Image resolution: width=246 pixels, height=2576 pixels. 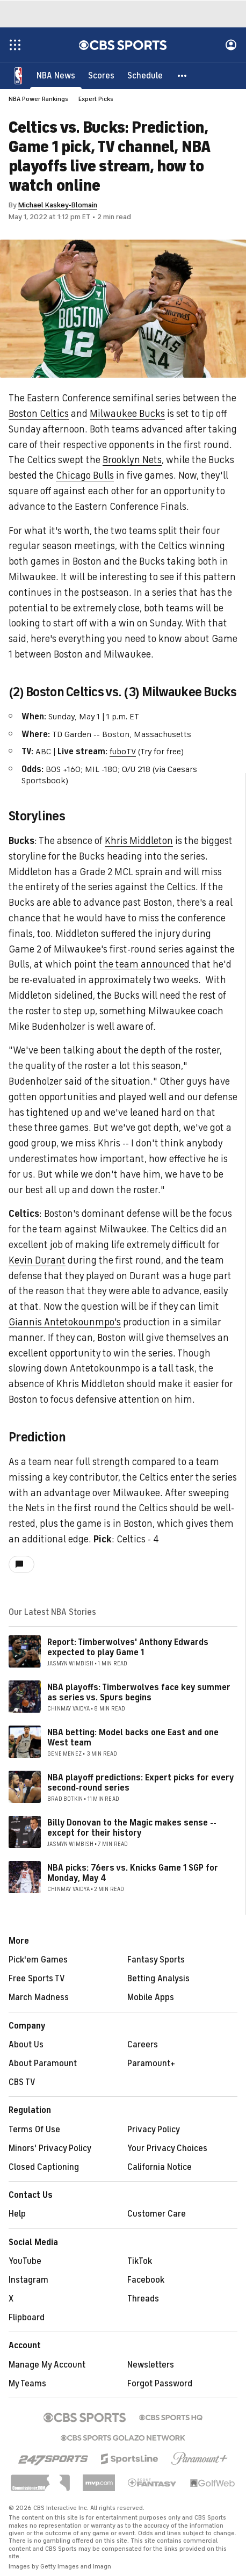 What do you see at coordinates (153, 2129) in the screenshot?
I see `Privacy Policy` at bounding box center [153, 2129].